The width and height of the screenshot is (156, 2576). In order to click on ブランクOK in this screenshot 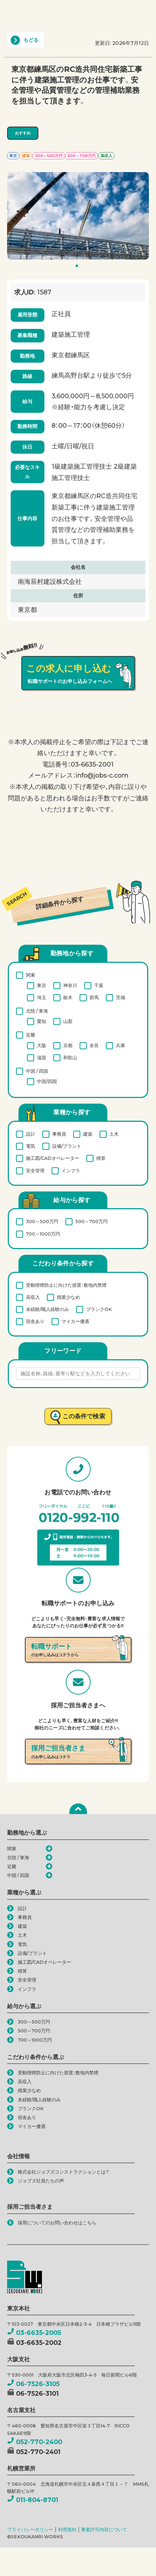, I will do `click(99, 1309)`.